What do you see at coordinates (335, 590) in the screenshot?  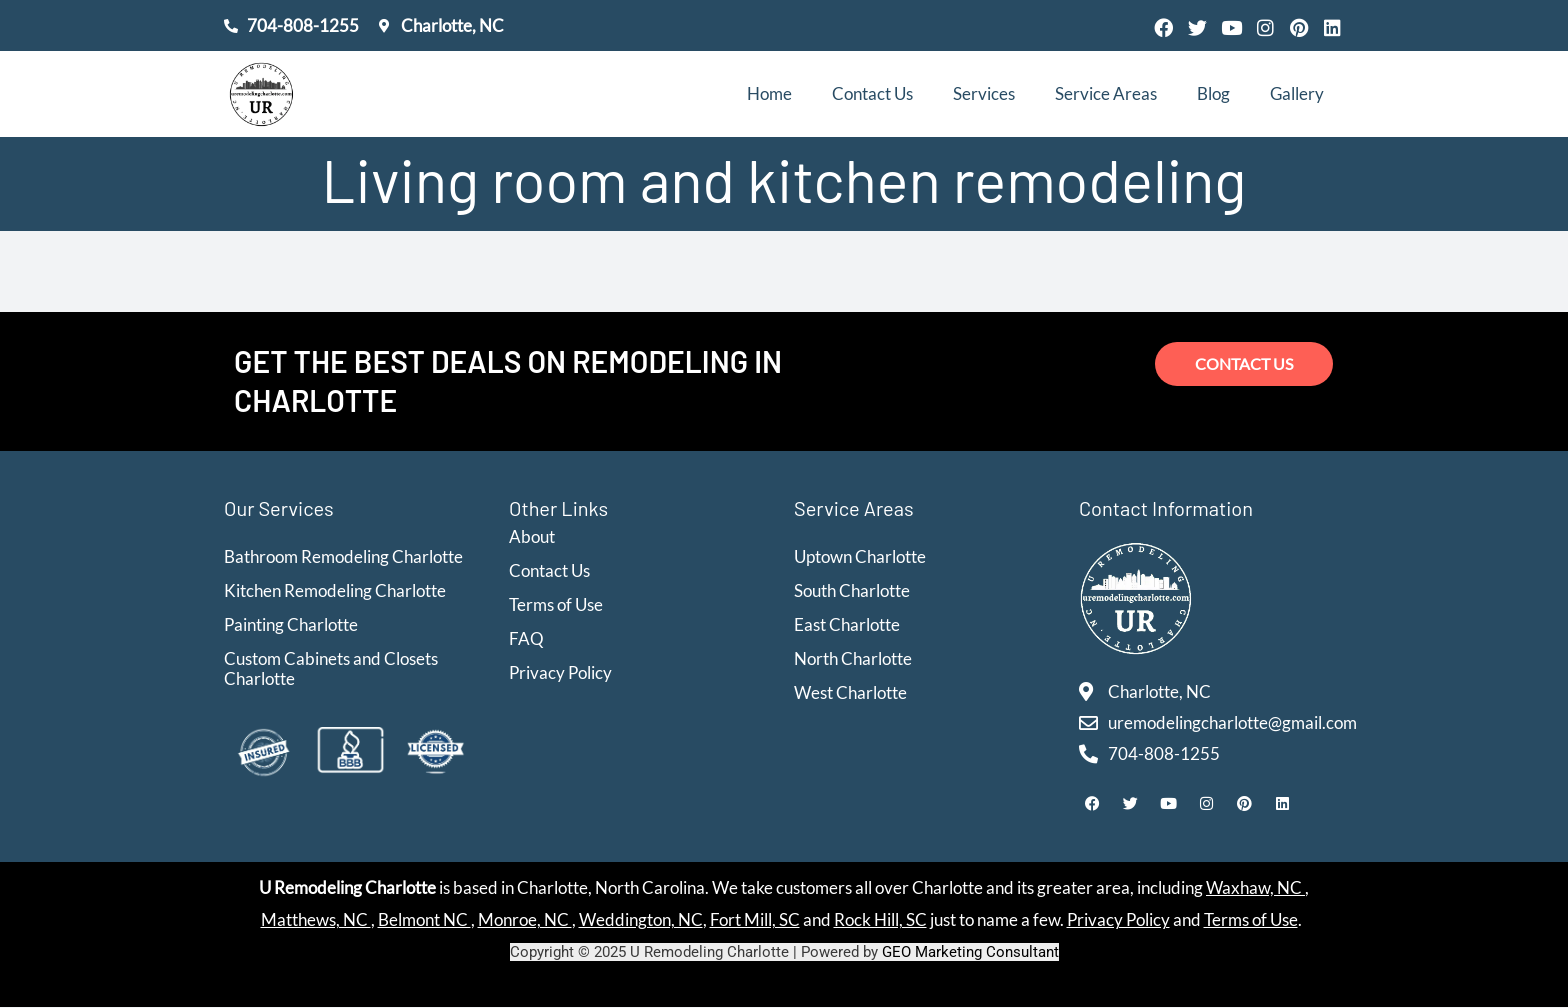 I see `Kitchen Remodeling Charlotte` at bounding box center [335, 590].